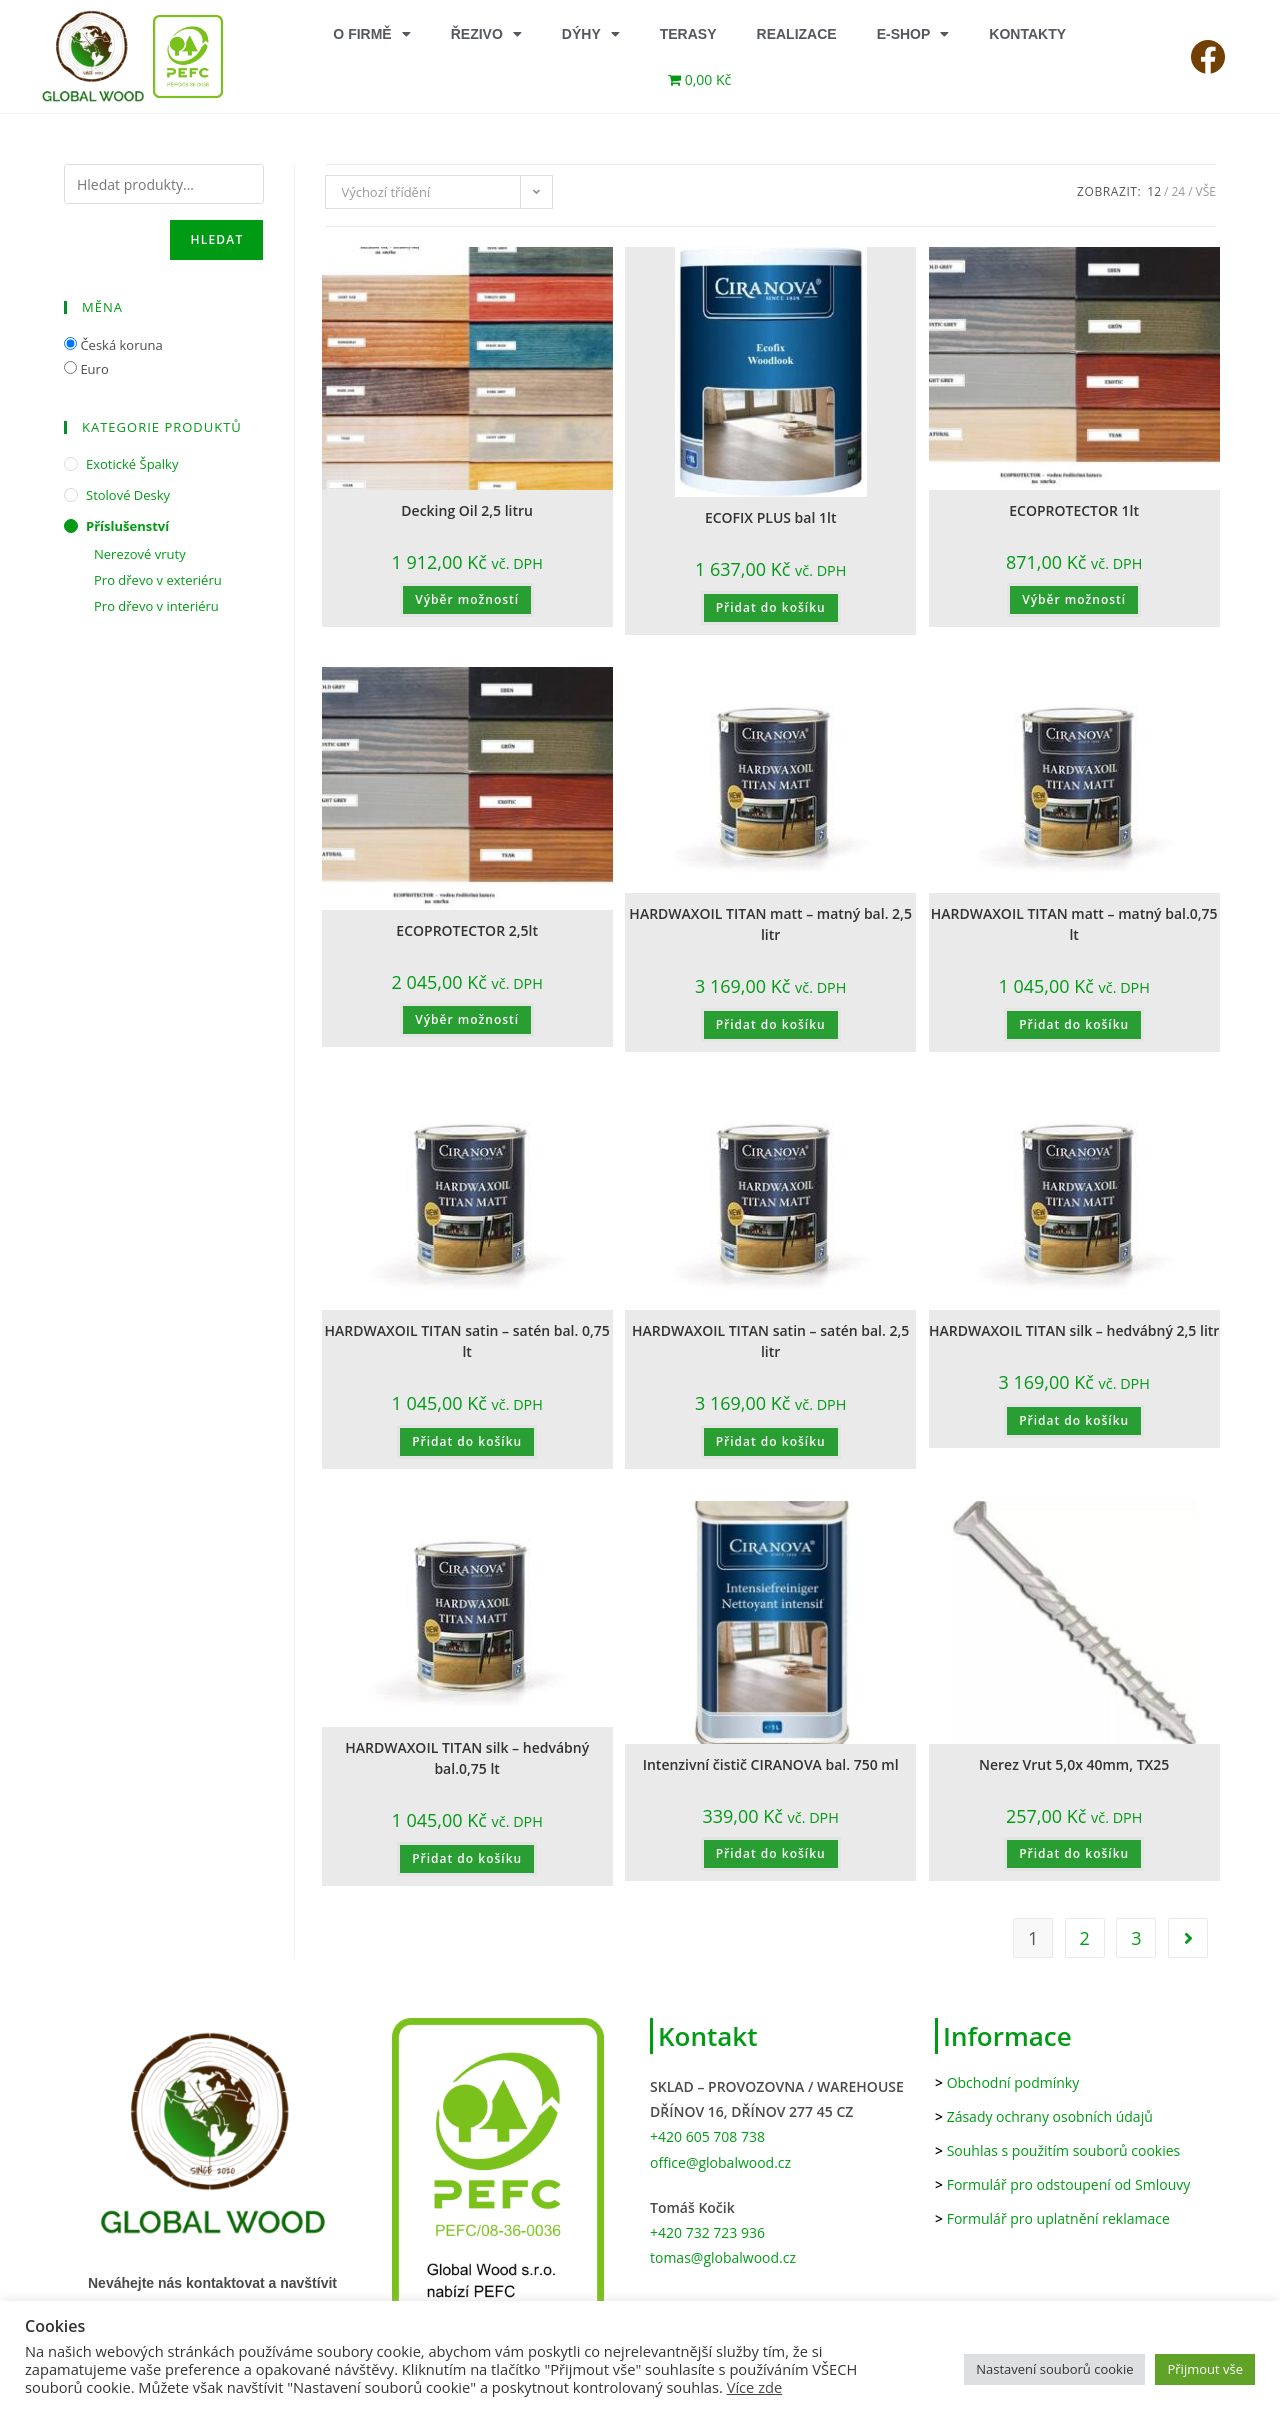 This screenshot has width=1280, height=2410. I want to click on HARDWAXOIL TITAN matt – matný bal.0,75 lt, so click(1074, 924).